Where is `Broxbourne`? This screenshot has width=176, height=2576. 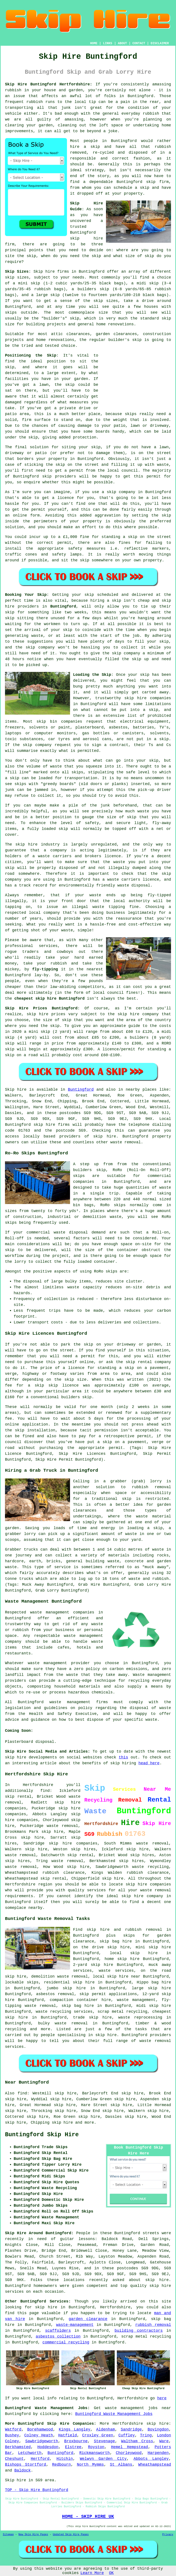 Broxbourne is located at coordinates (76, 2441).